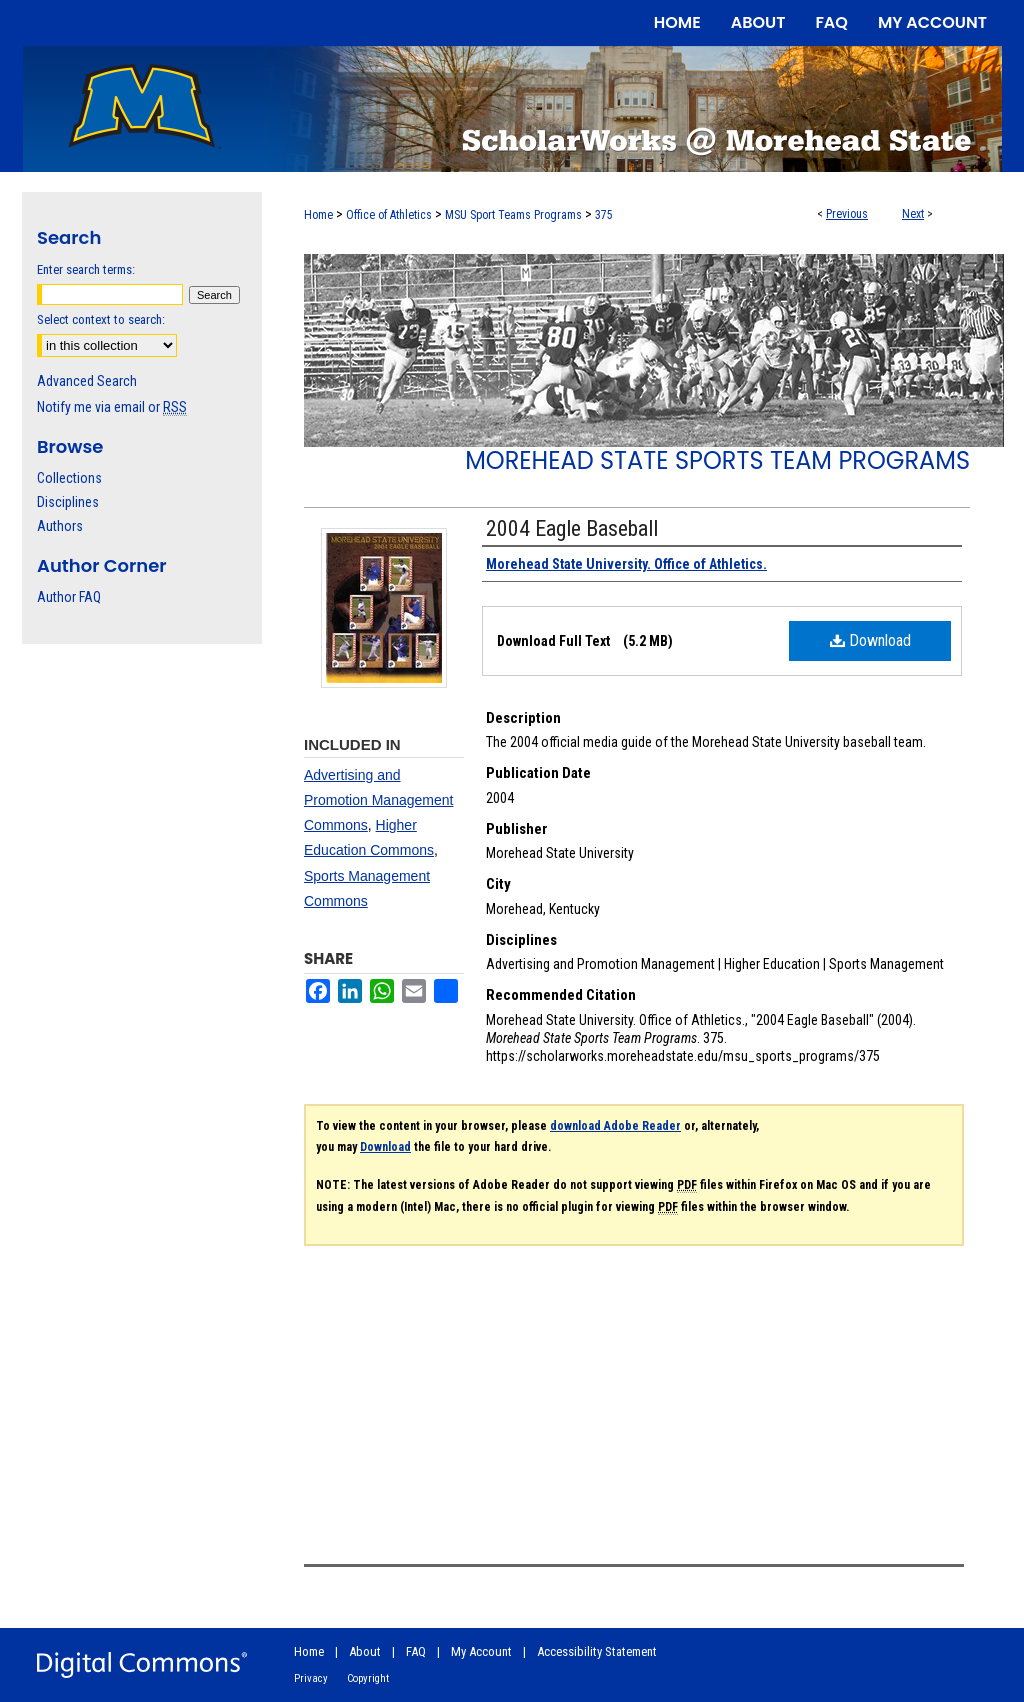  I want to click on About, so click(365, 1651).